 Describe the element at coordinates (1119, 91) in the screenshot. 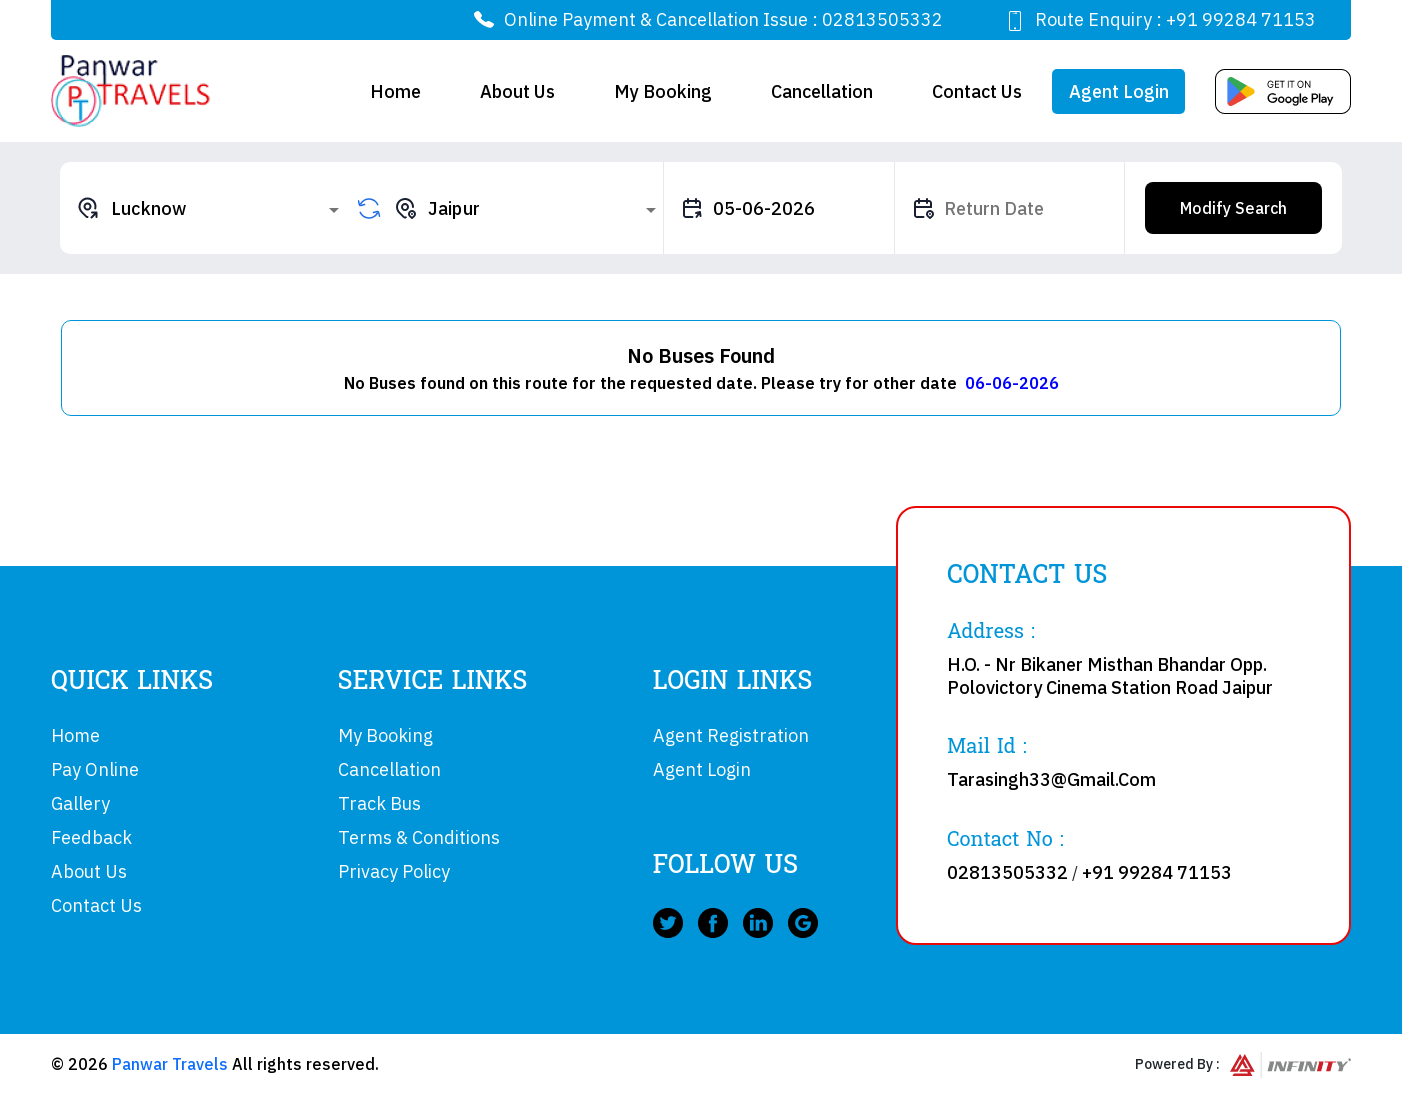

I see `Agent Login` at that location.